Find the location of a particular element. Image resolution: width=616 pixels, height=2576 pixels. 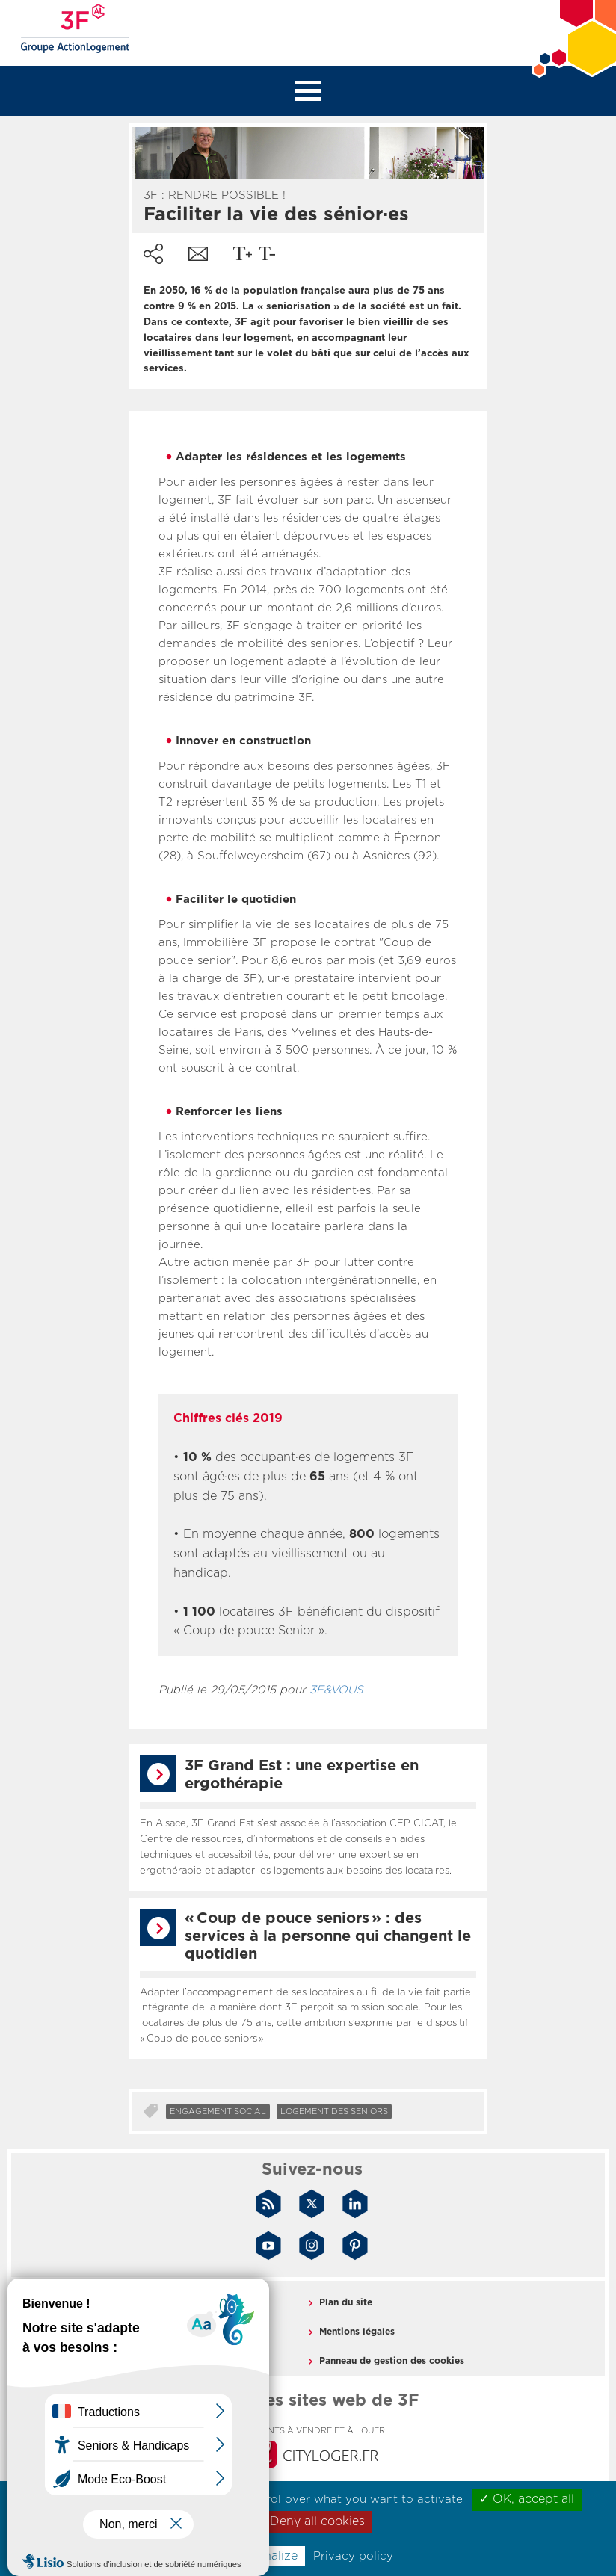

Panneau de gestion des cookies is located at coordinates (391, 2360).